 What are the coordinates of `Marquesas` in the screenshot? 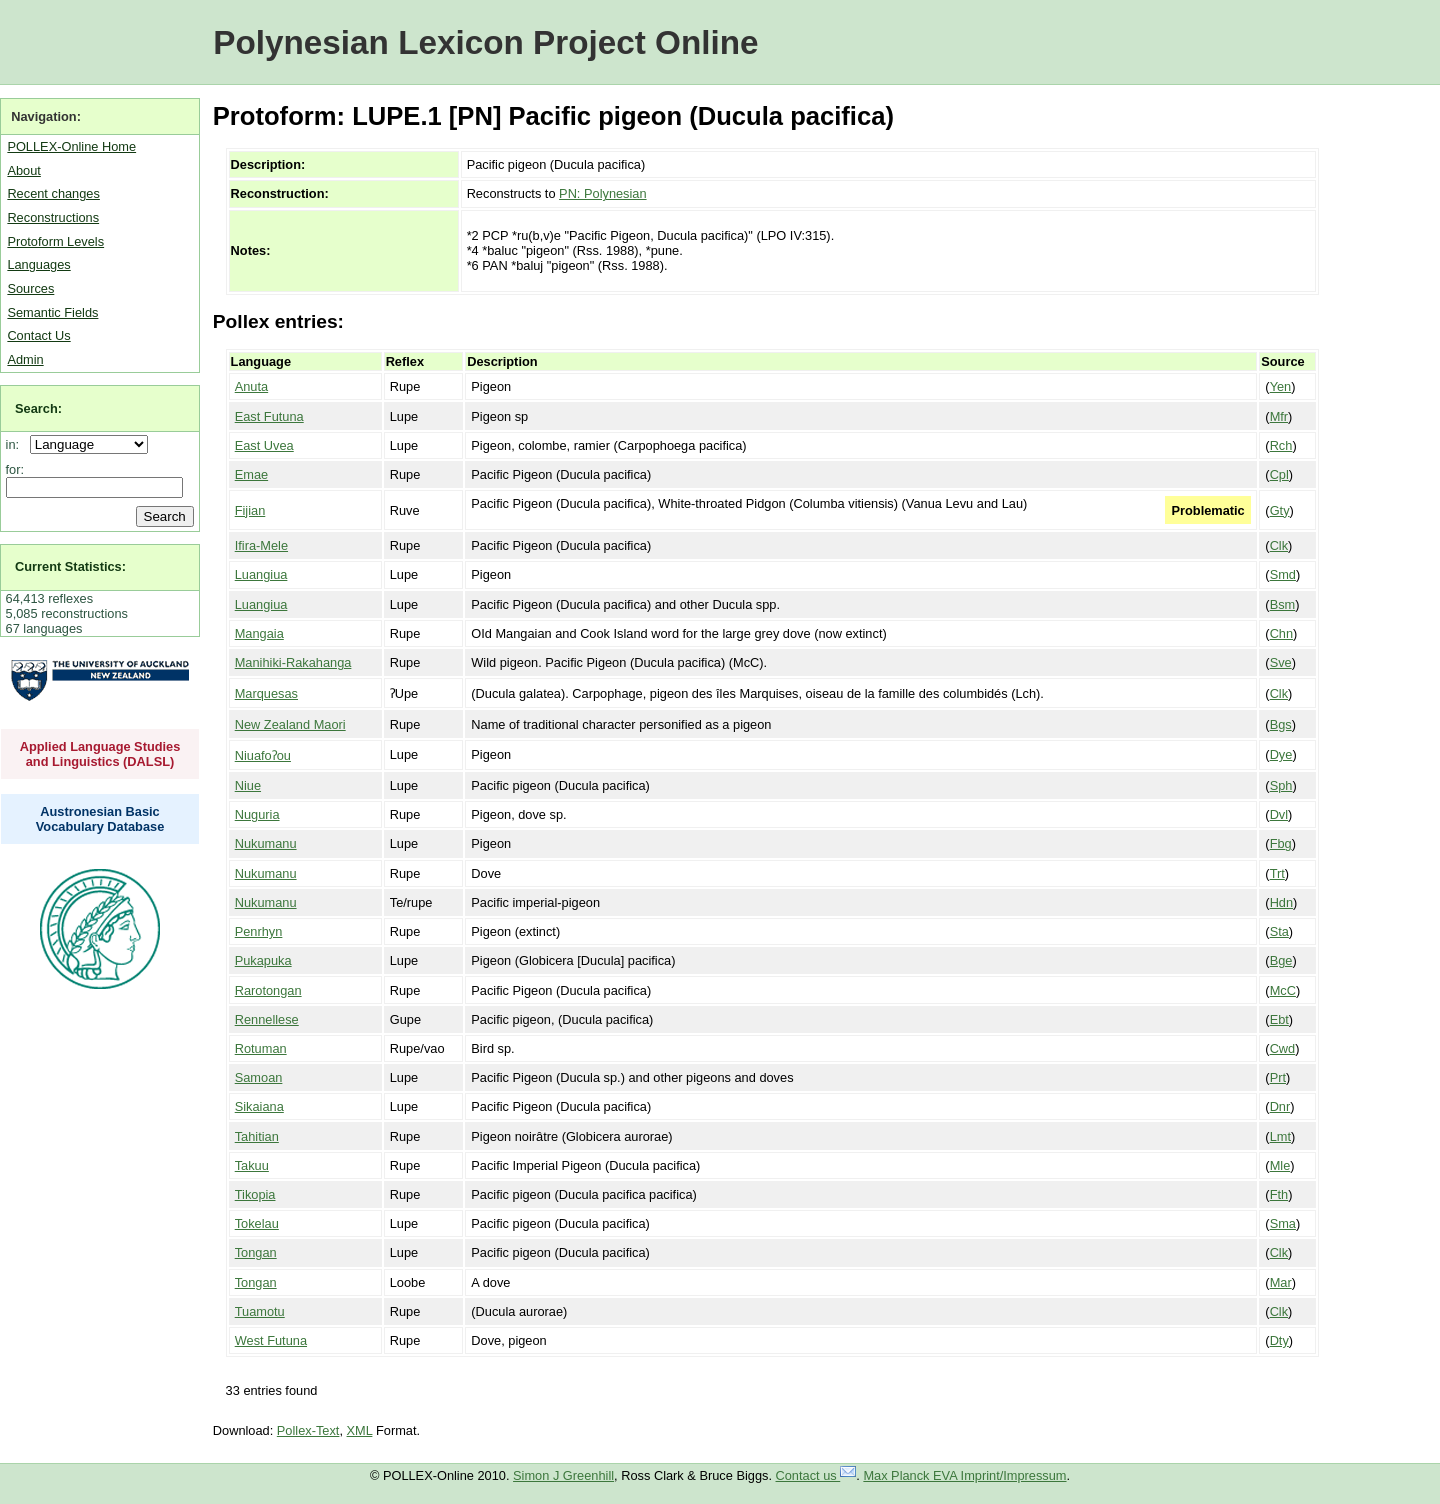 It's located at (266, 693).